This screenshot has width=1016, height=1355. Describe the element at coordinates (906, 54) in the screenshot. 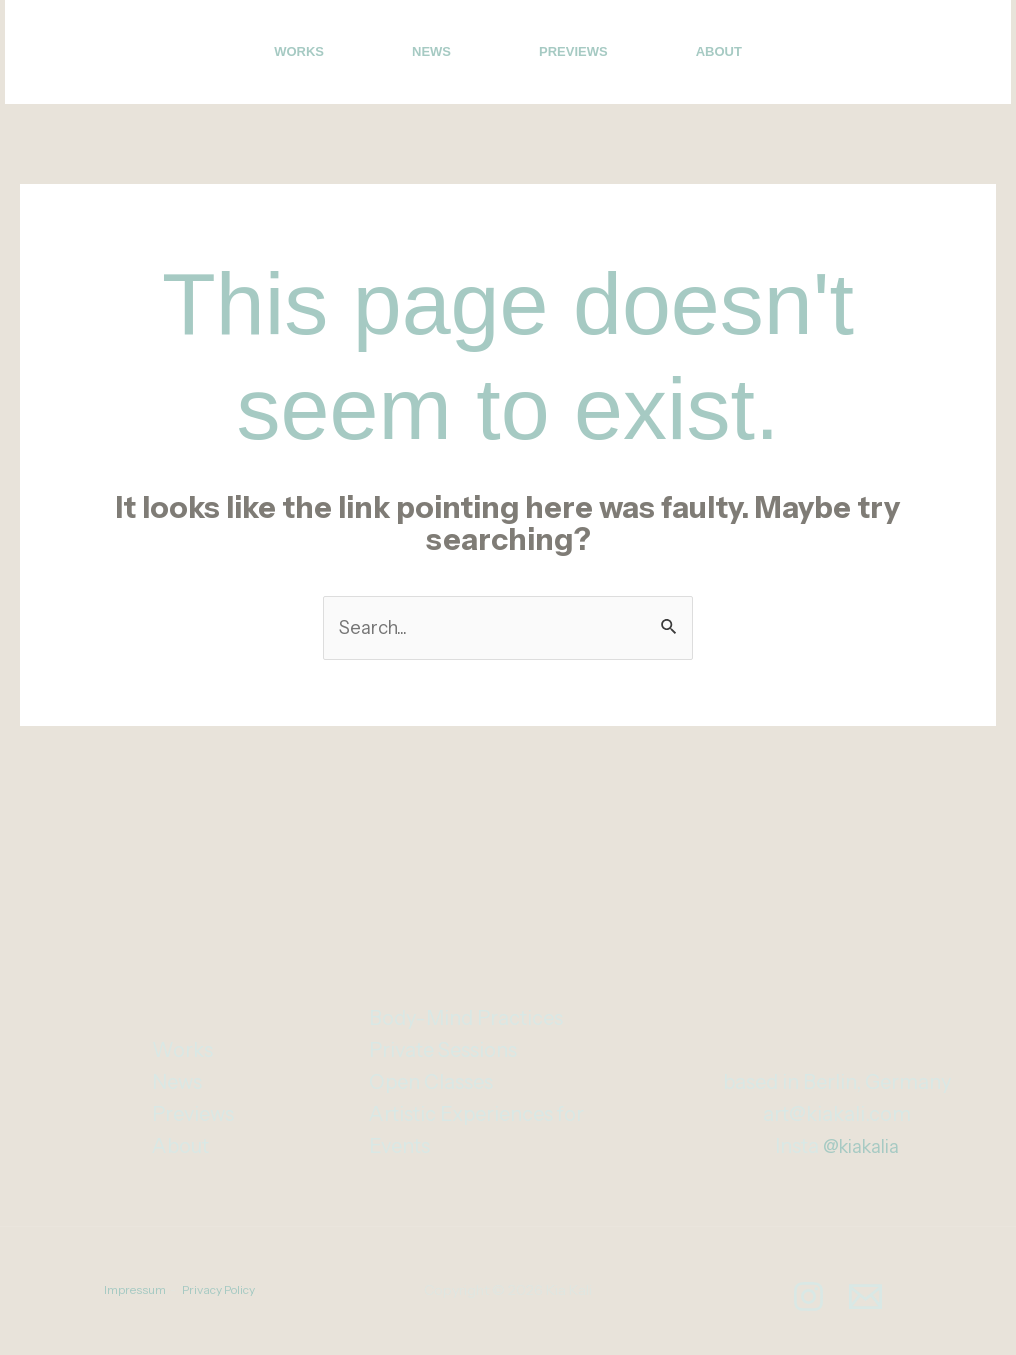

I see `[Instagram]` at that location.